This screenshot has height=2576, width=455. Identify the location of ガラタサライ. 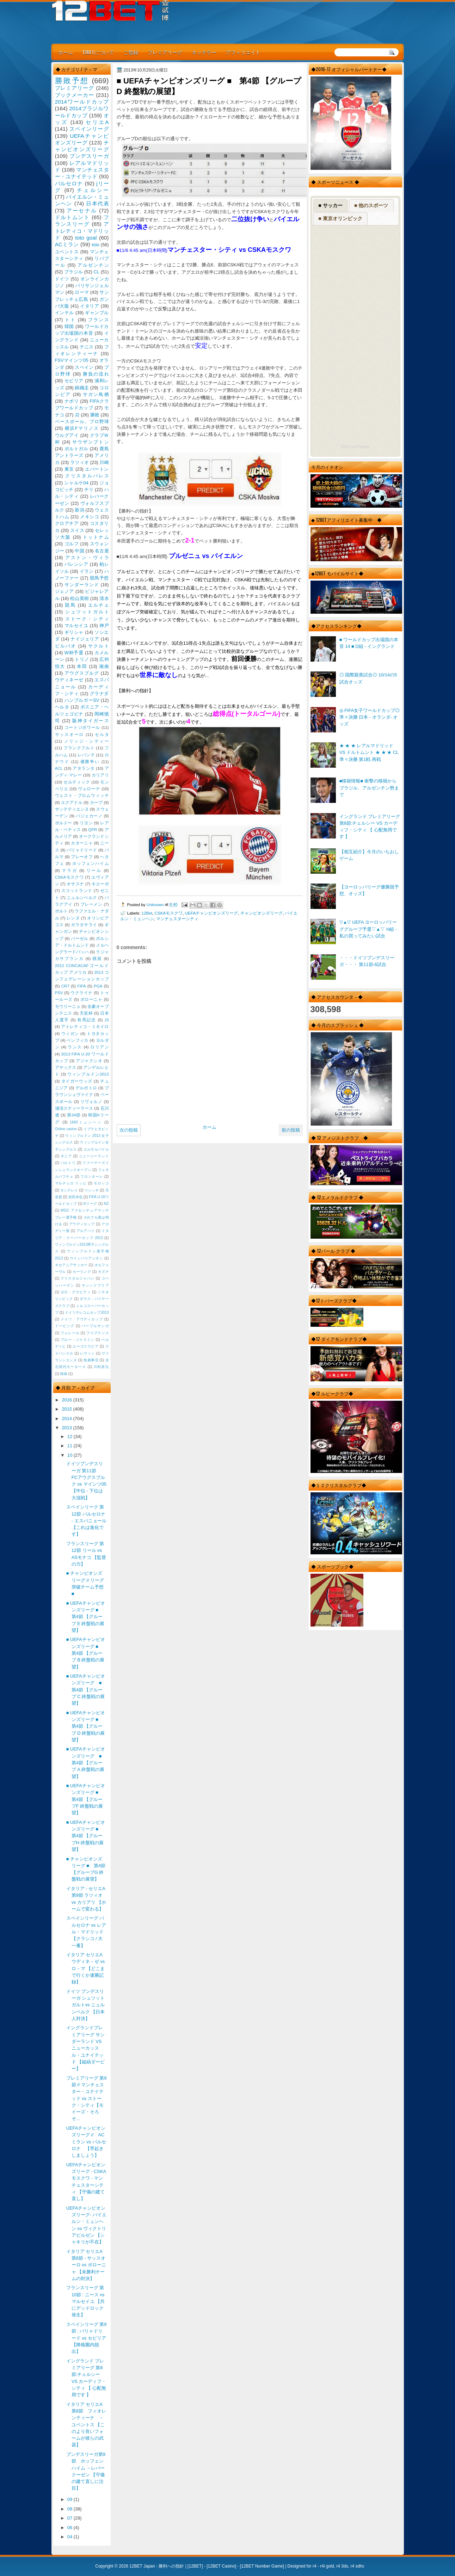
(84, 925).